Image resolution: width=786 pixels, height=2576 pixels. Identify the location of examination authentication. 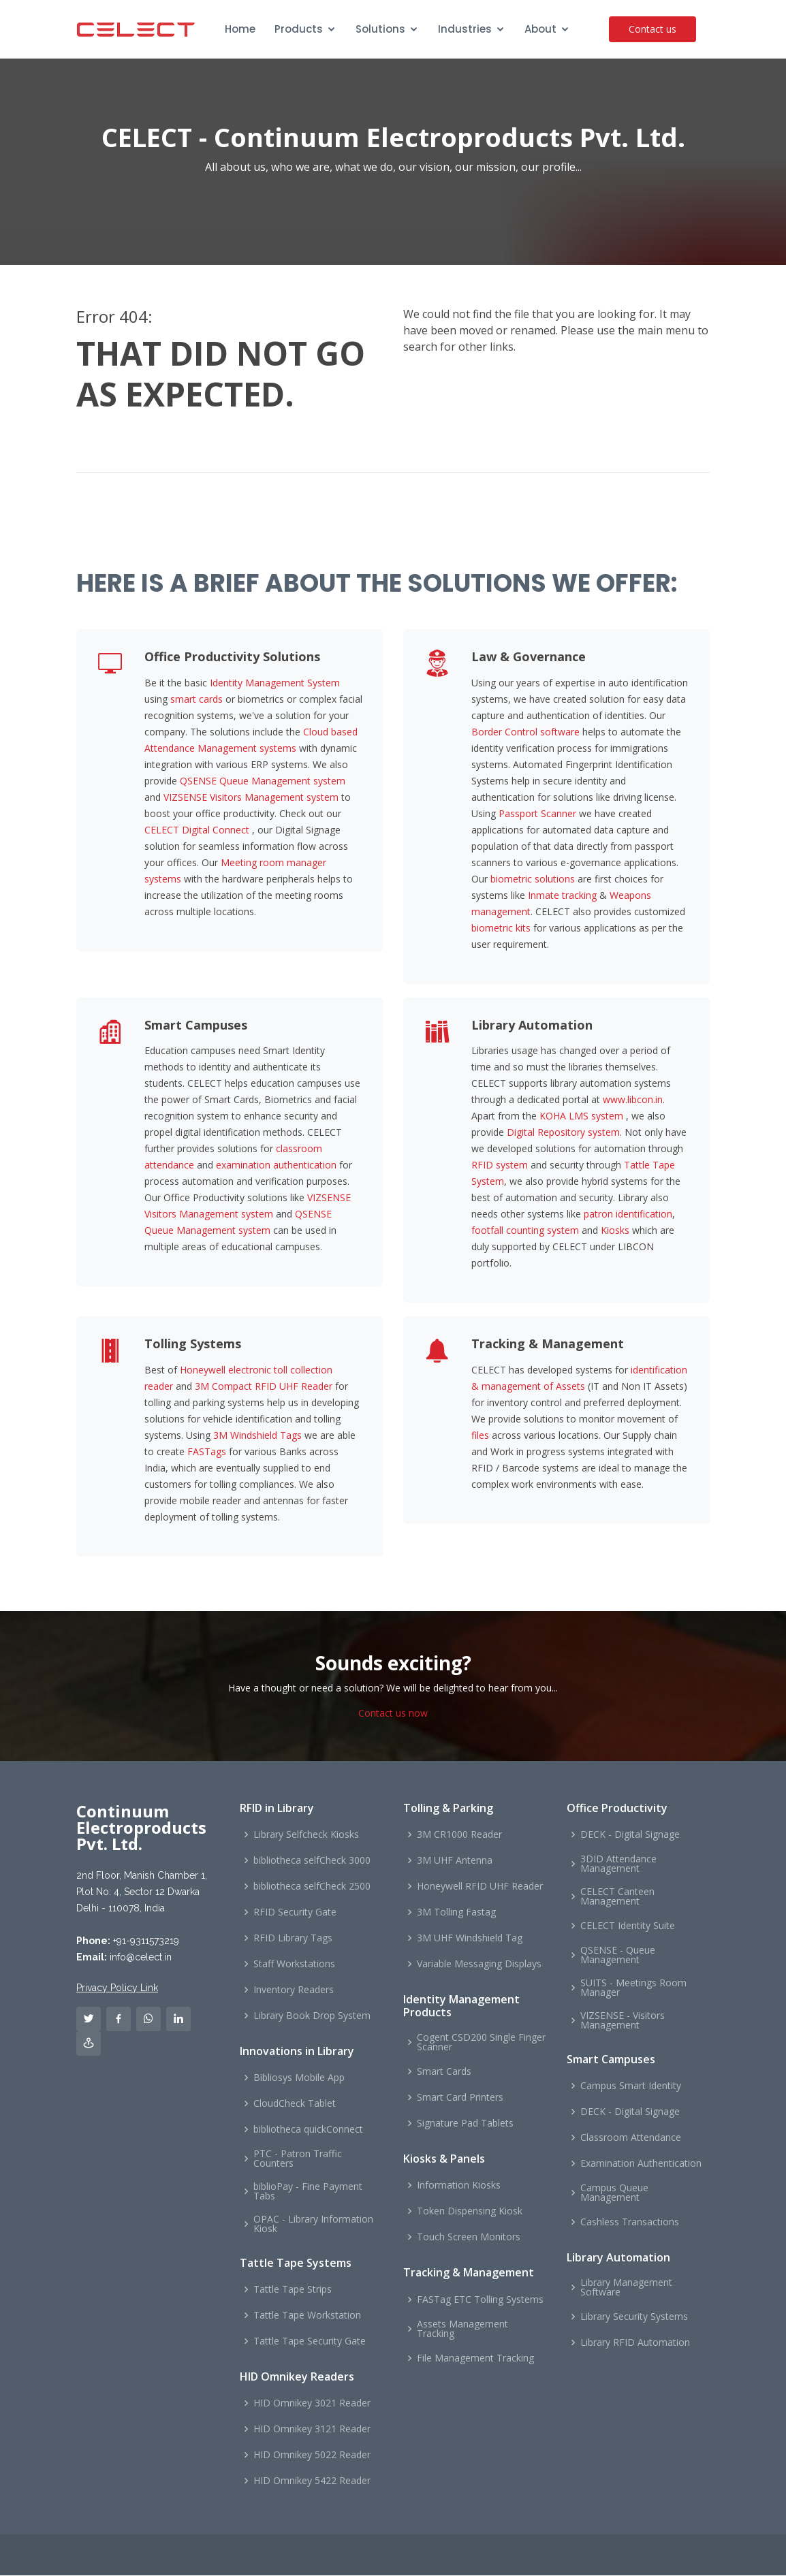
(276, 1165).